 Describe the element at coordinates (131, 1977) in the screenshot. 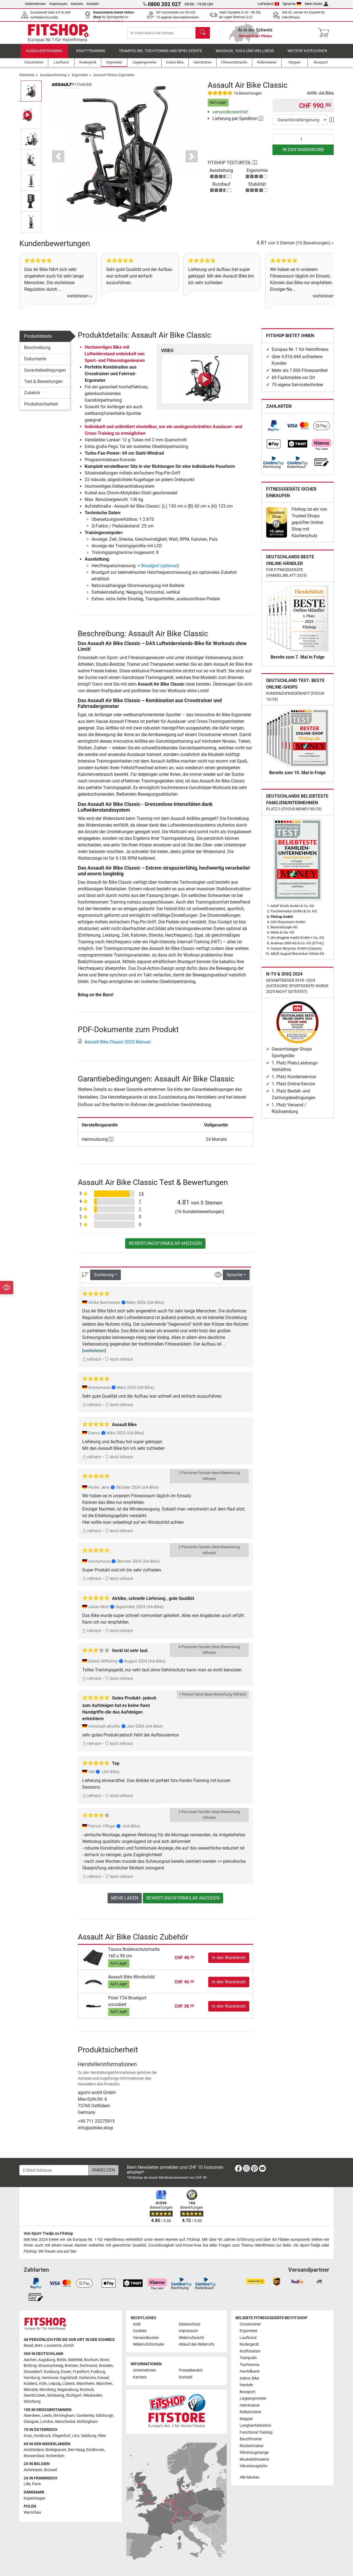

I see `Assault Bike Windschild` at that location.